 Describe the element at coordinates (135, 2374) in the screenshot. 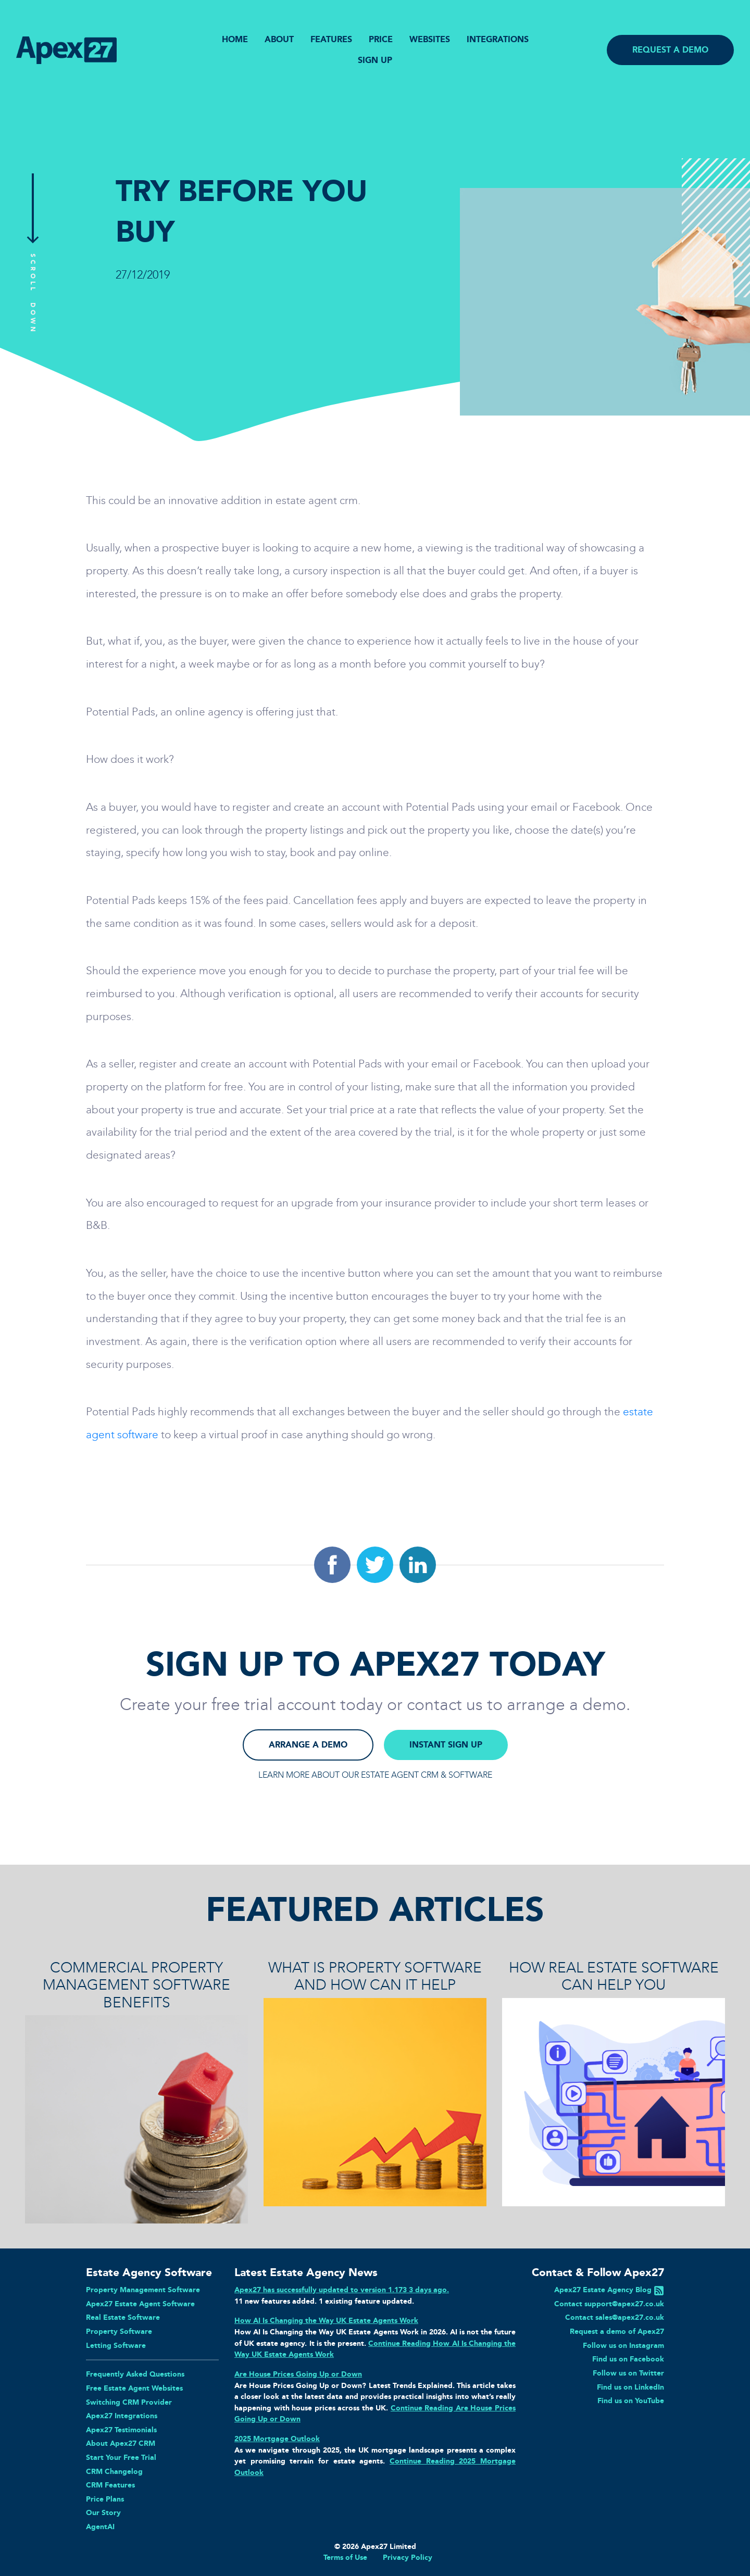

I see `Frequently Asked Questions` at that location.